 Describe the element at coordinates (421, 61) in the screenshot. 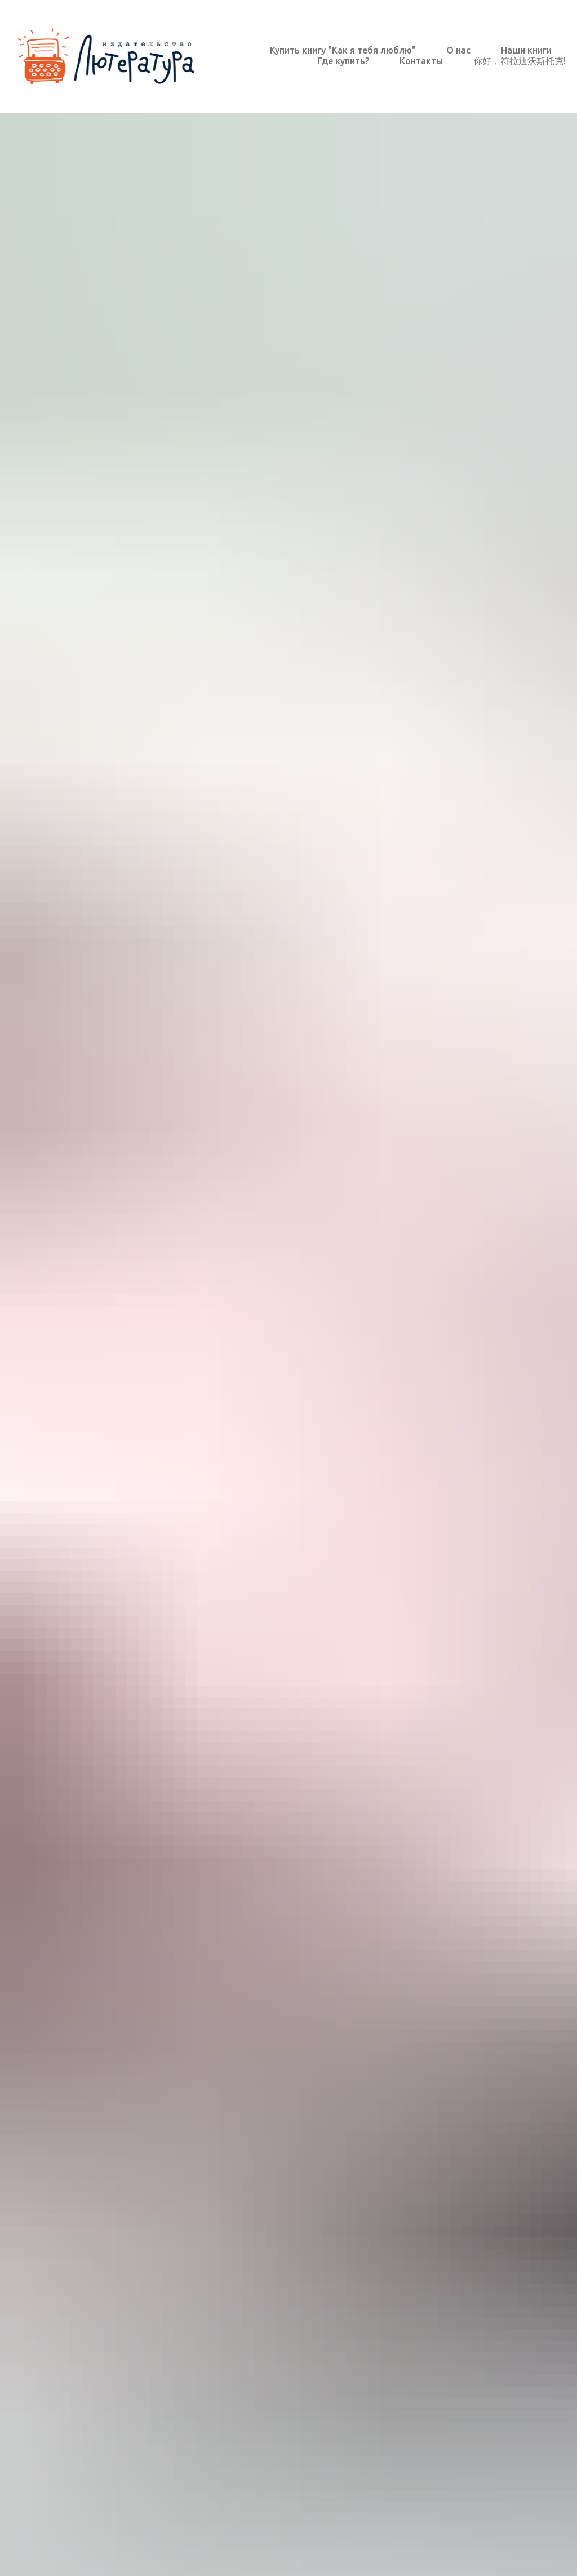

I see `Контакты` at that location.